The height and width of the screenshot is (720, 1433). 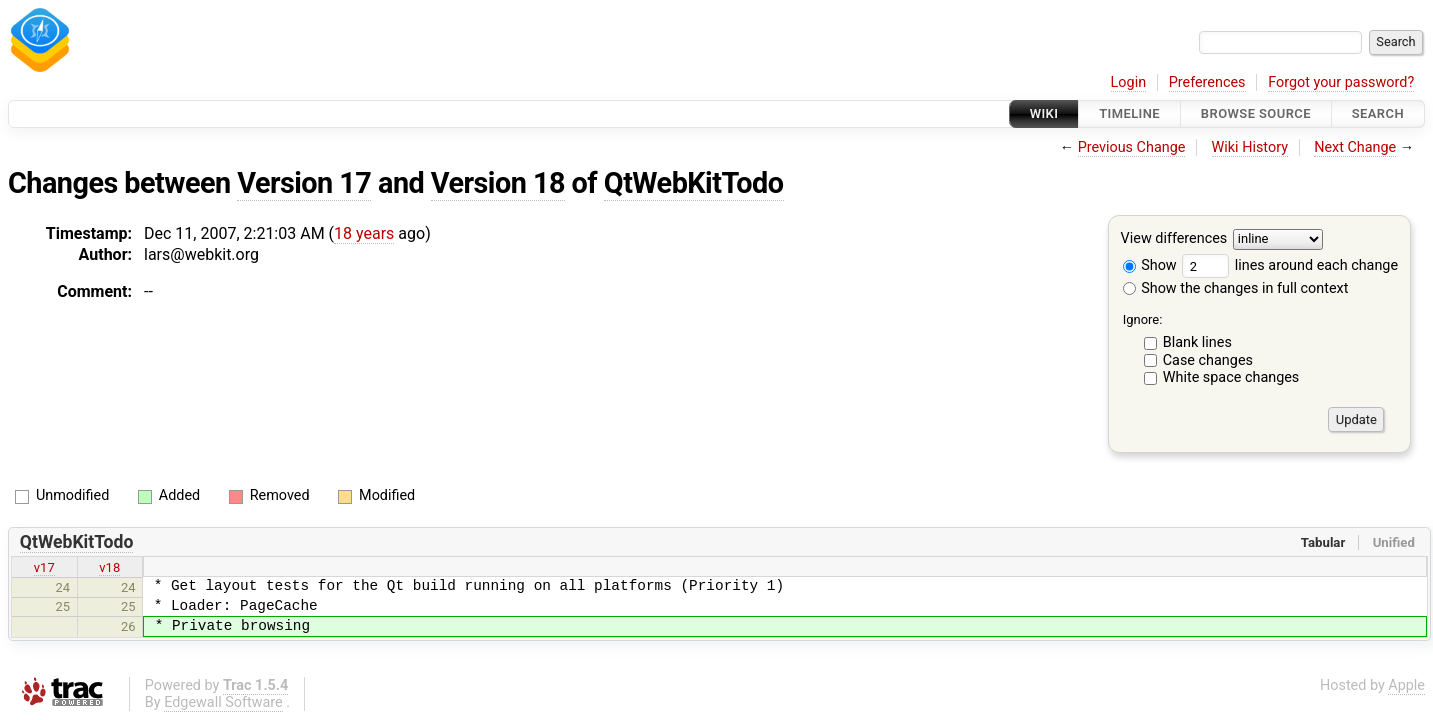 I want to click on v18, so click(x=109, y=567).